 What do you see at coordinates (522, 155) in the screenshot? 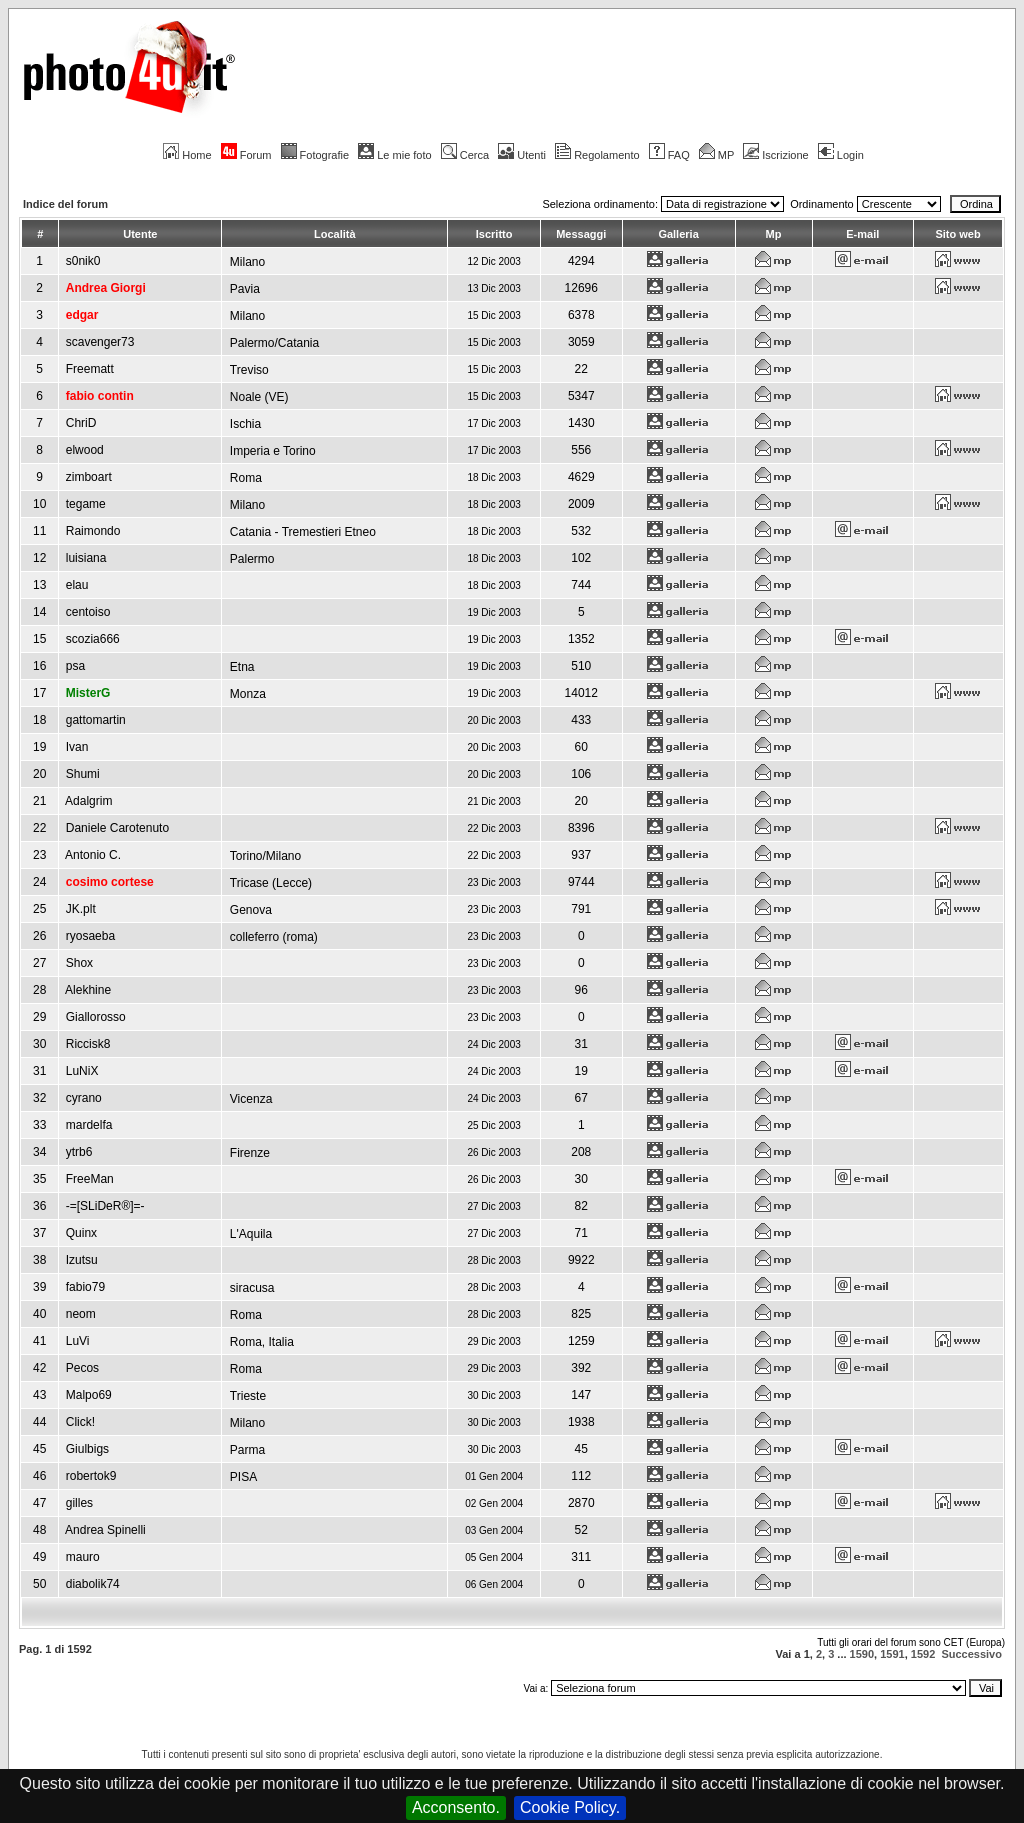
I see `Utenti` at bounding box center [522, 155].